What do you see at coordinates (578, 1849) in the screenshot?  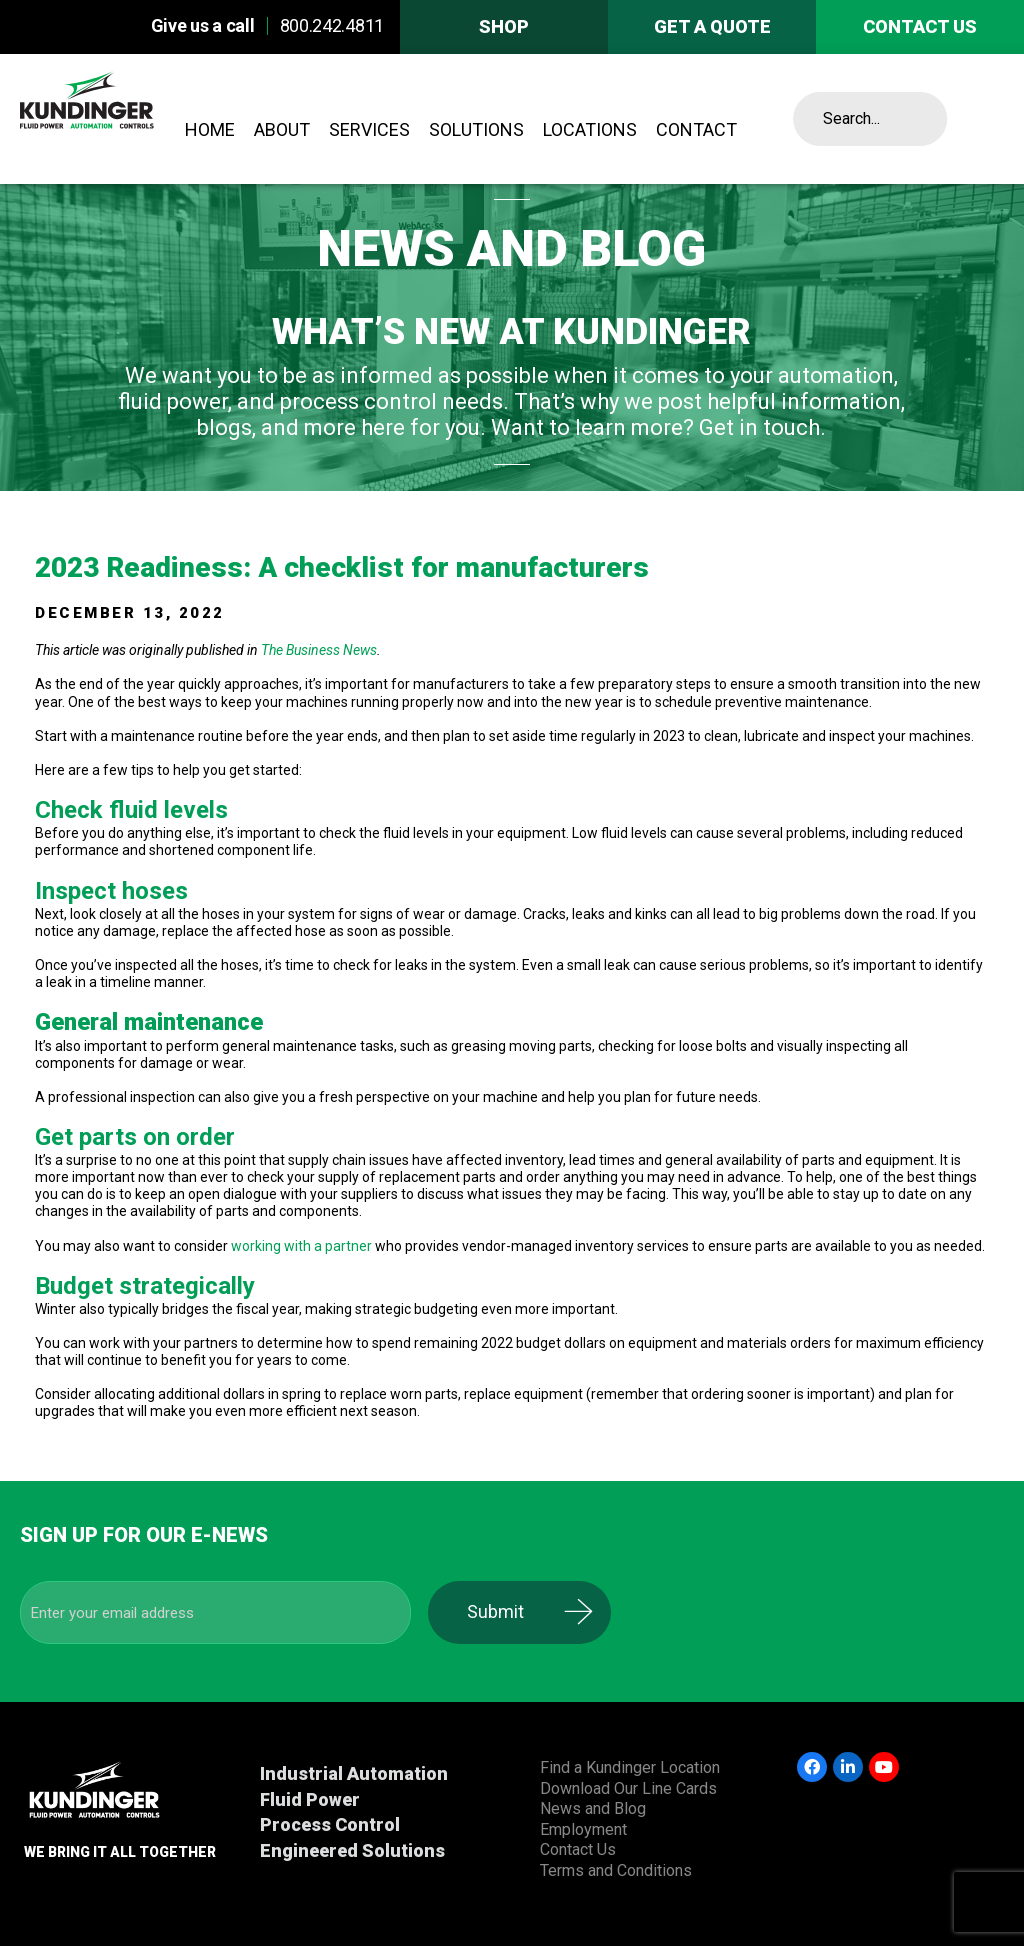 I see `Contact Us` at bounding box center [578, 1849].